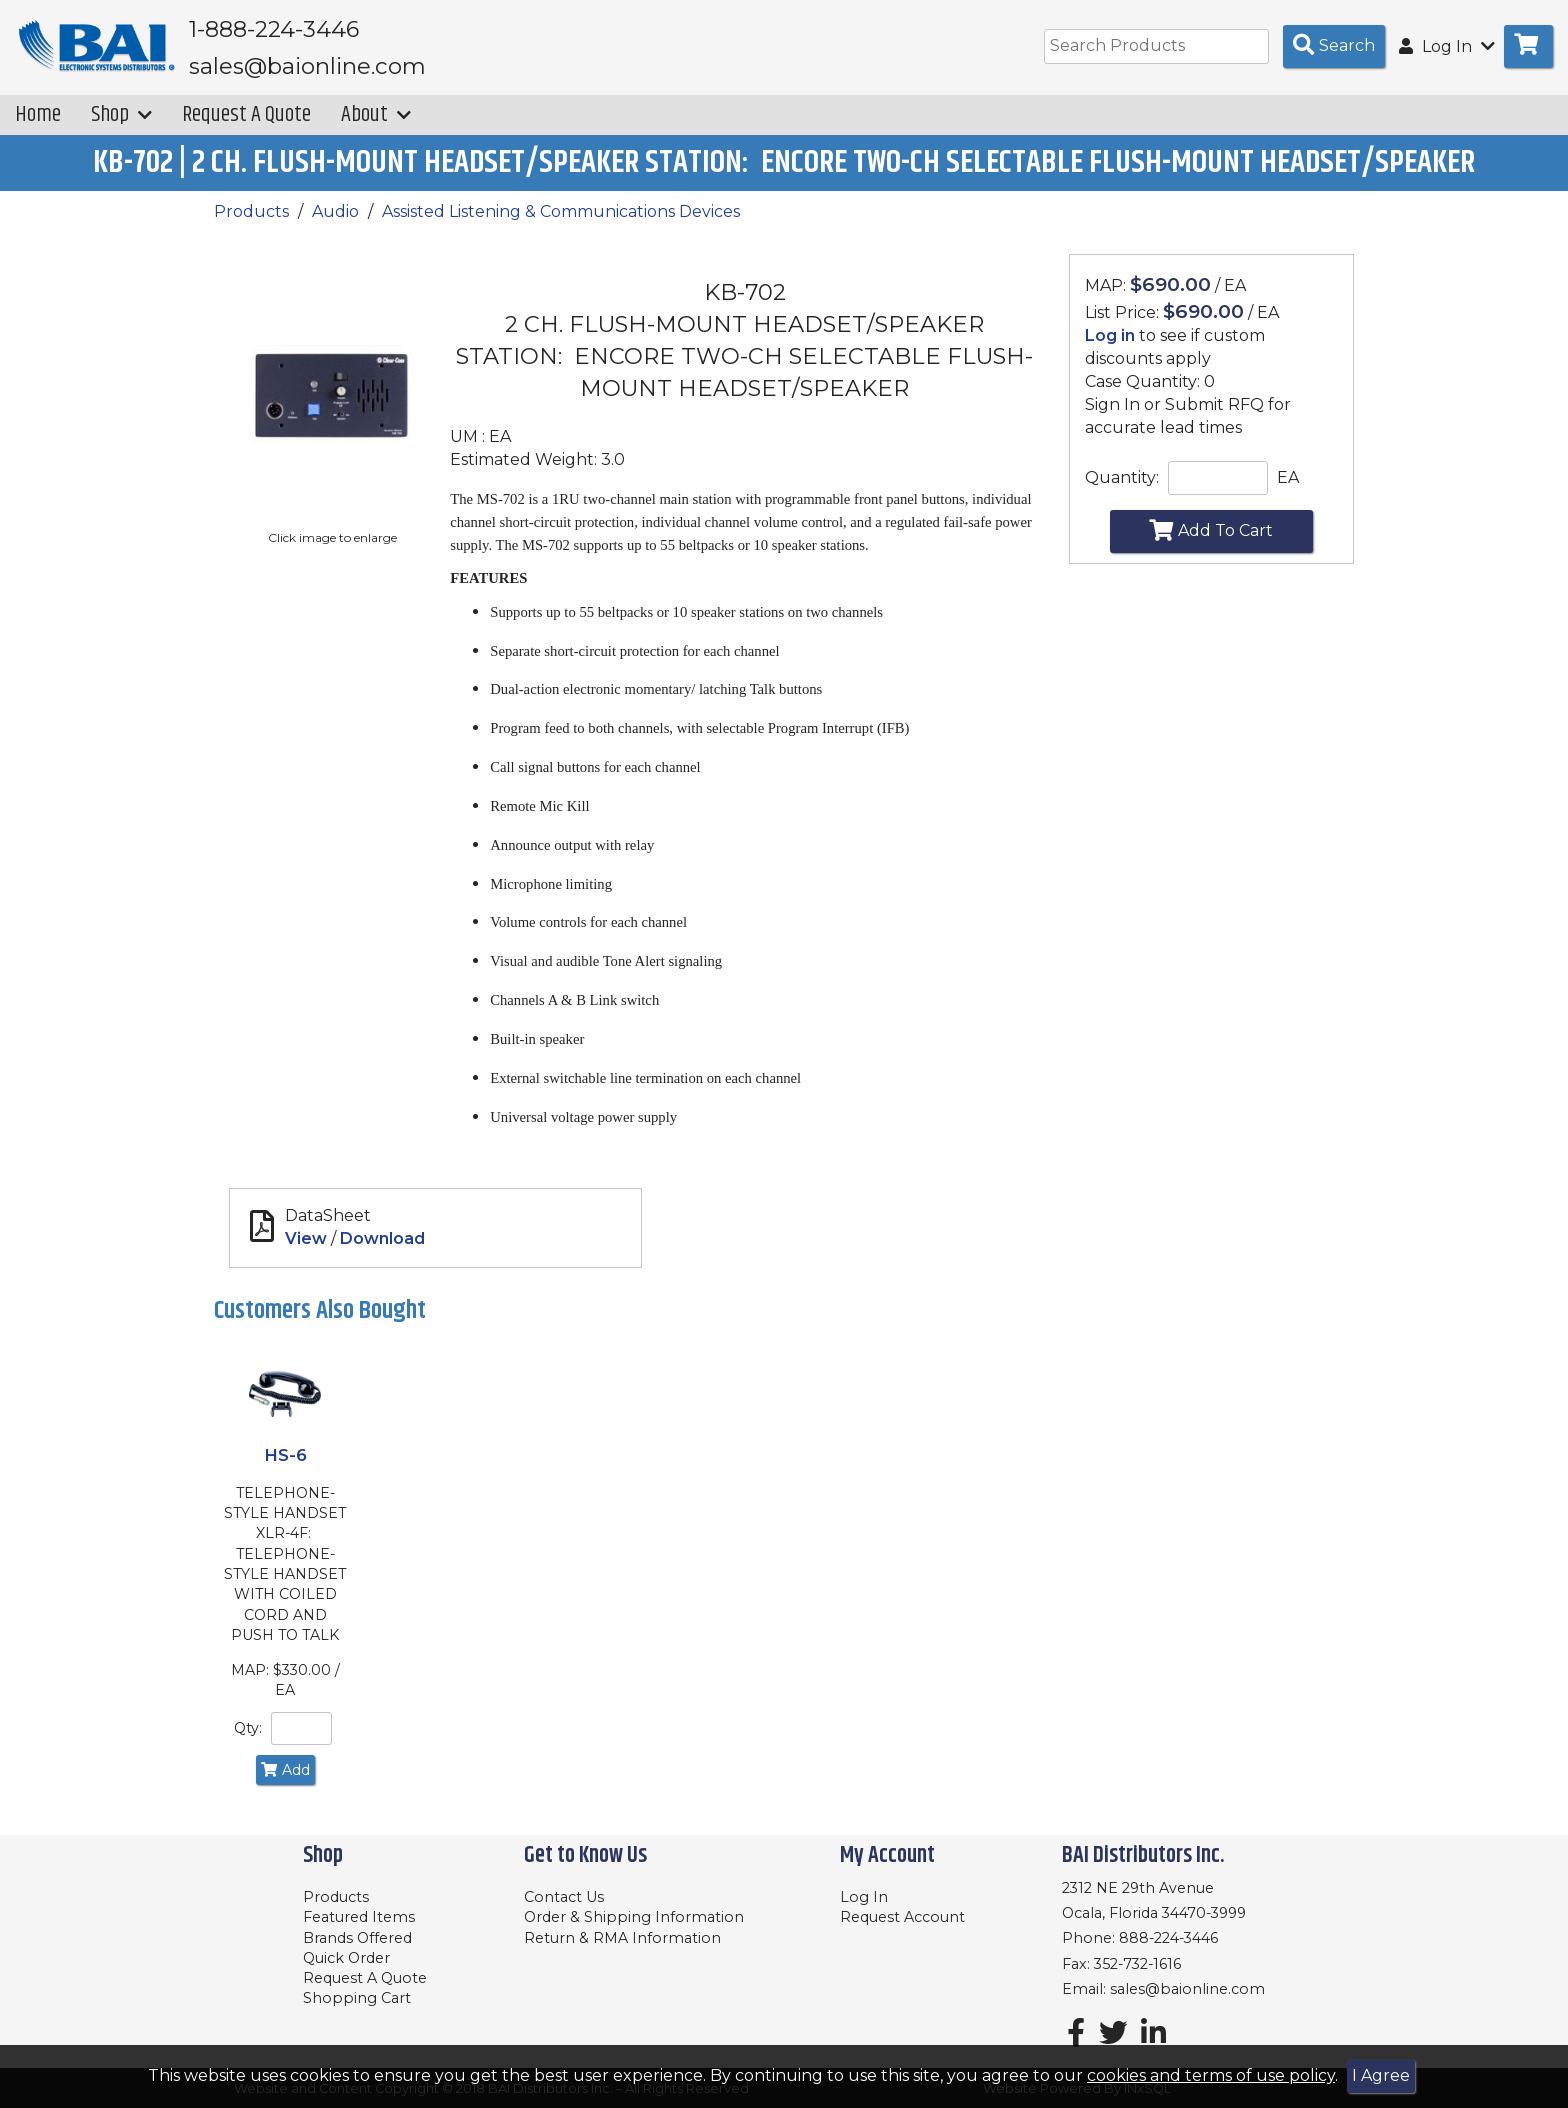  I want to click on Home, so click(38, 128).